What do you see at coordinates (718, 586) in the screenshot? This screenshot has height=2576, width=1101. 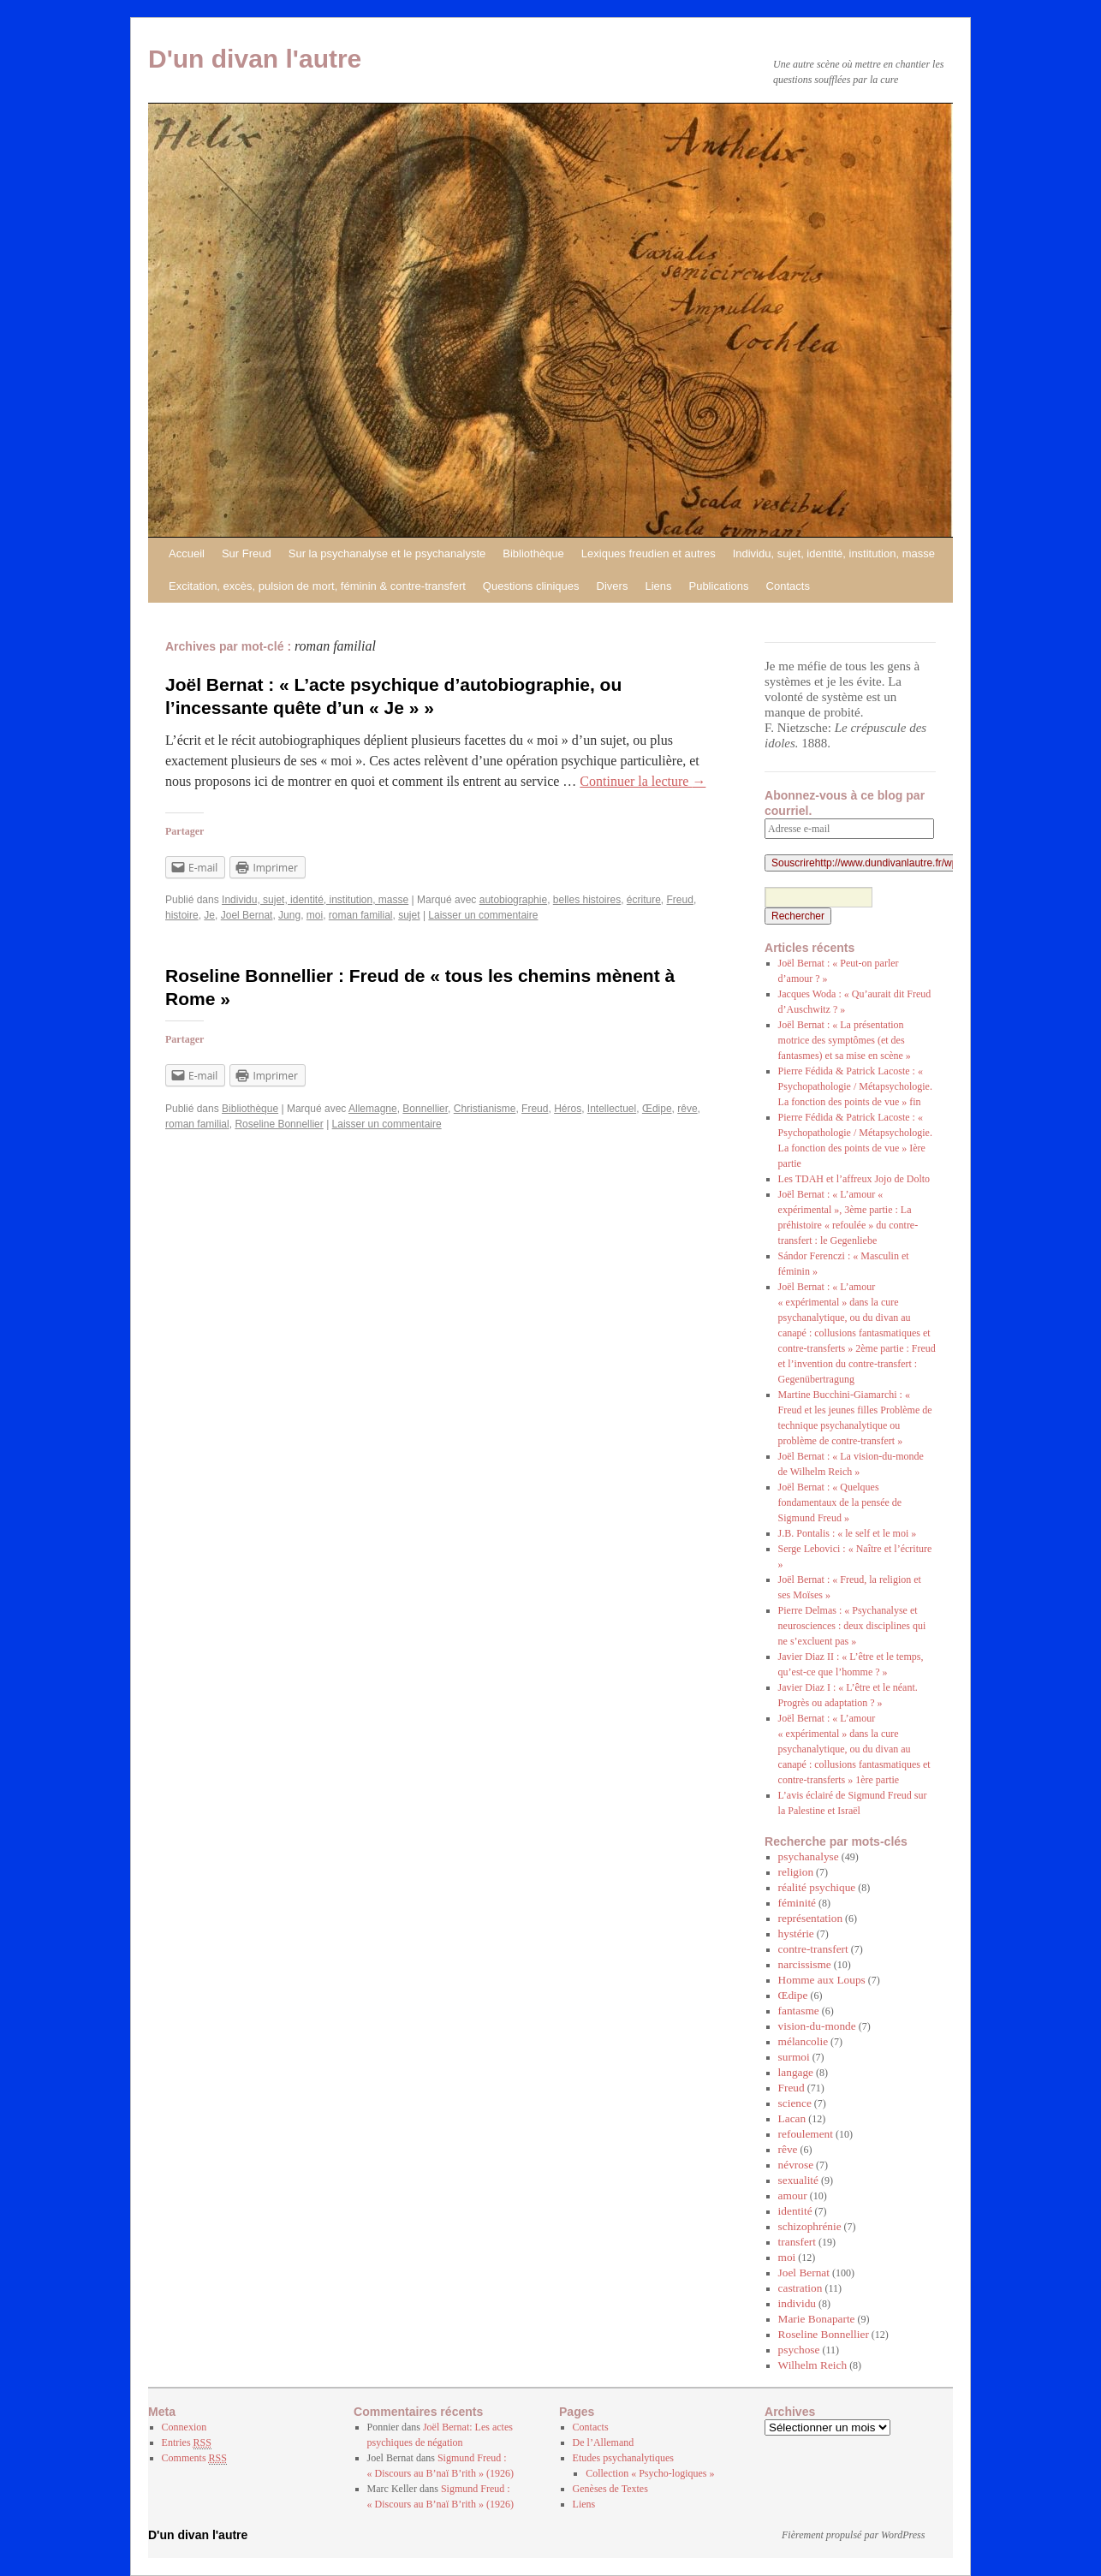 I see `Publications` at bounding box center [718, 586].